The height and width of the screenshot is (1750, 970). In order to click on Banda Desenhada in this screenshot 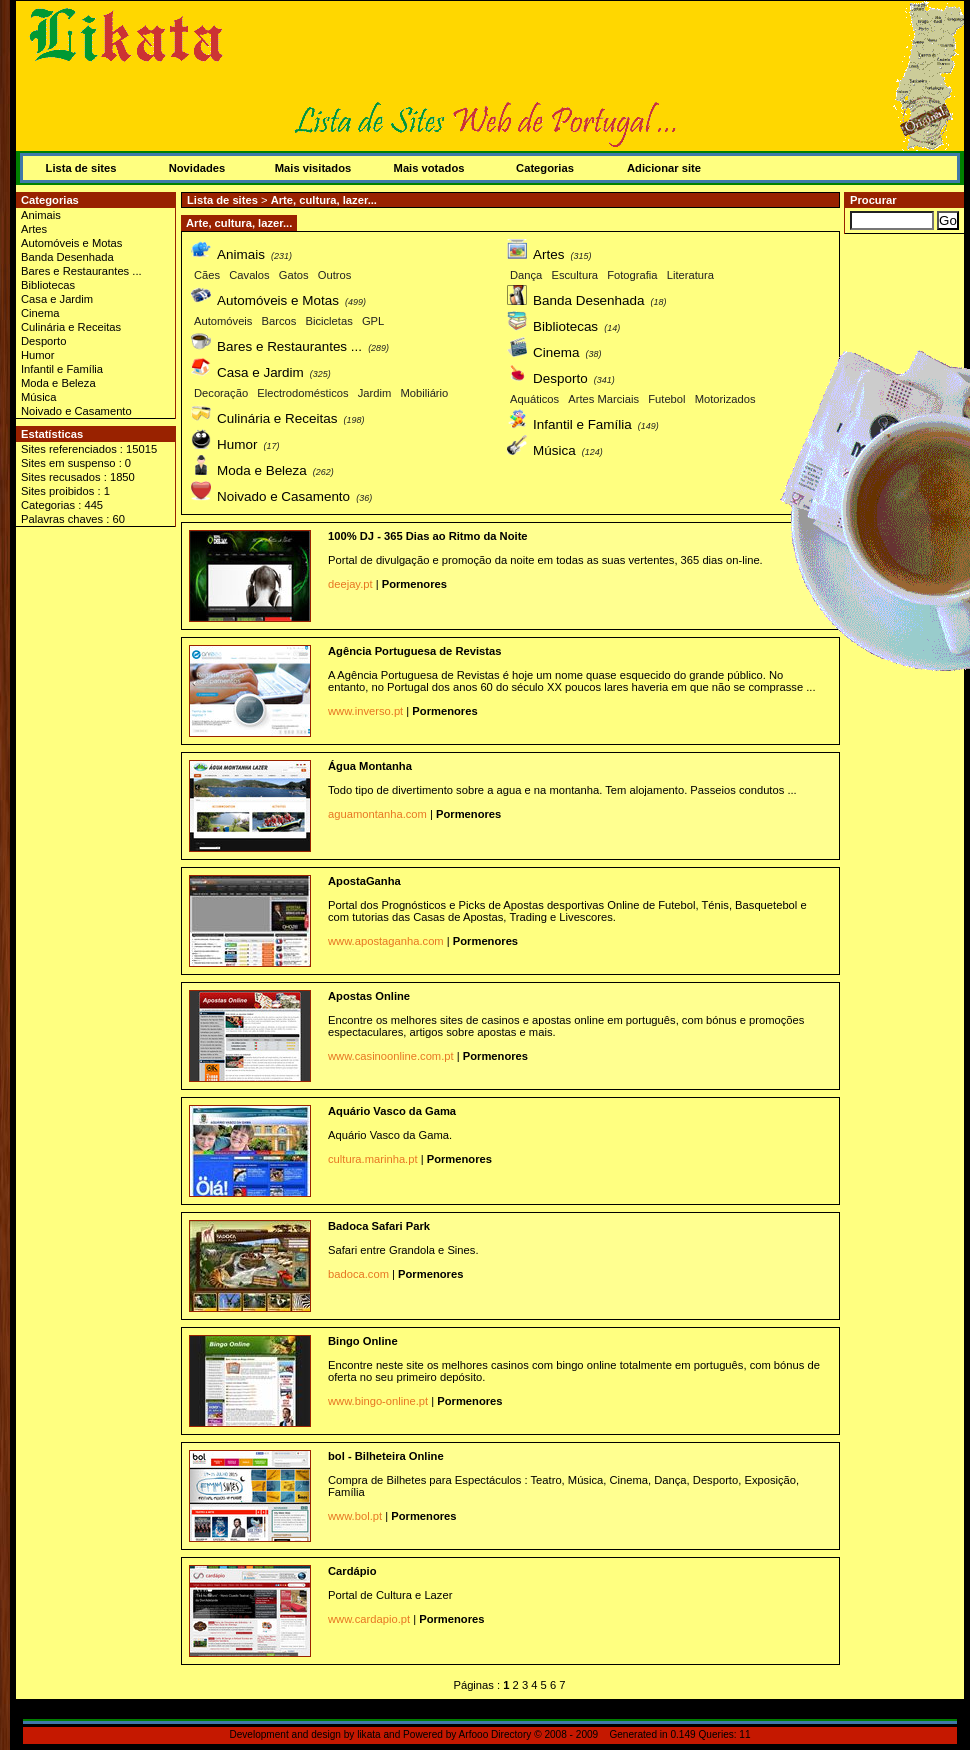, I will do `click(67, 257)`.